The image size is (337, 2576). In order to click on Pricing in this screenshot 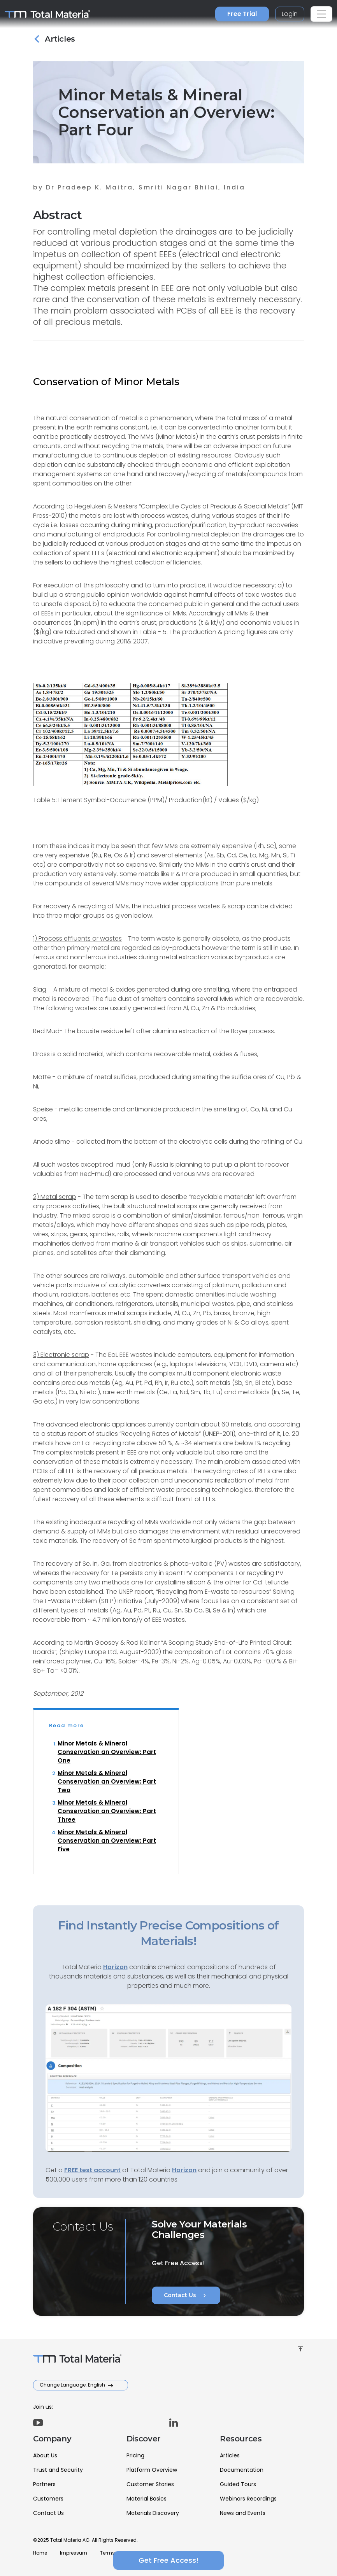, I will do `click(135, 2455)`.